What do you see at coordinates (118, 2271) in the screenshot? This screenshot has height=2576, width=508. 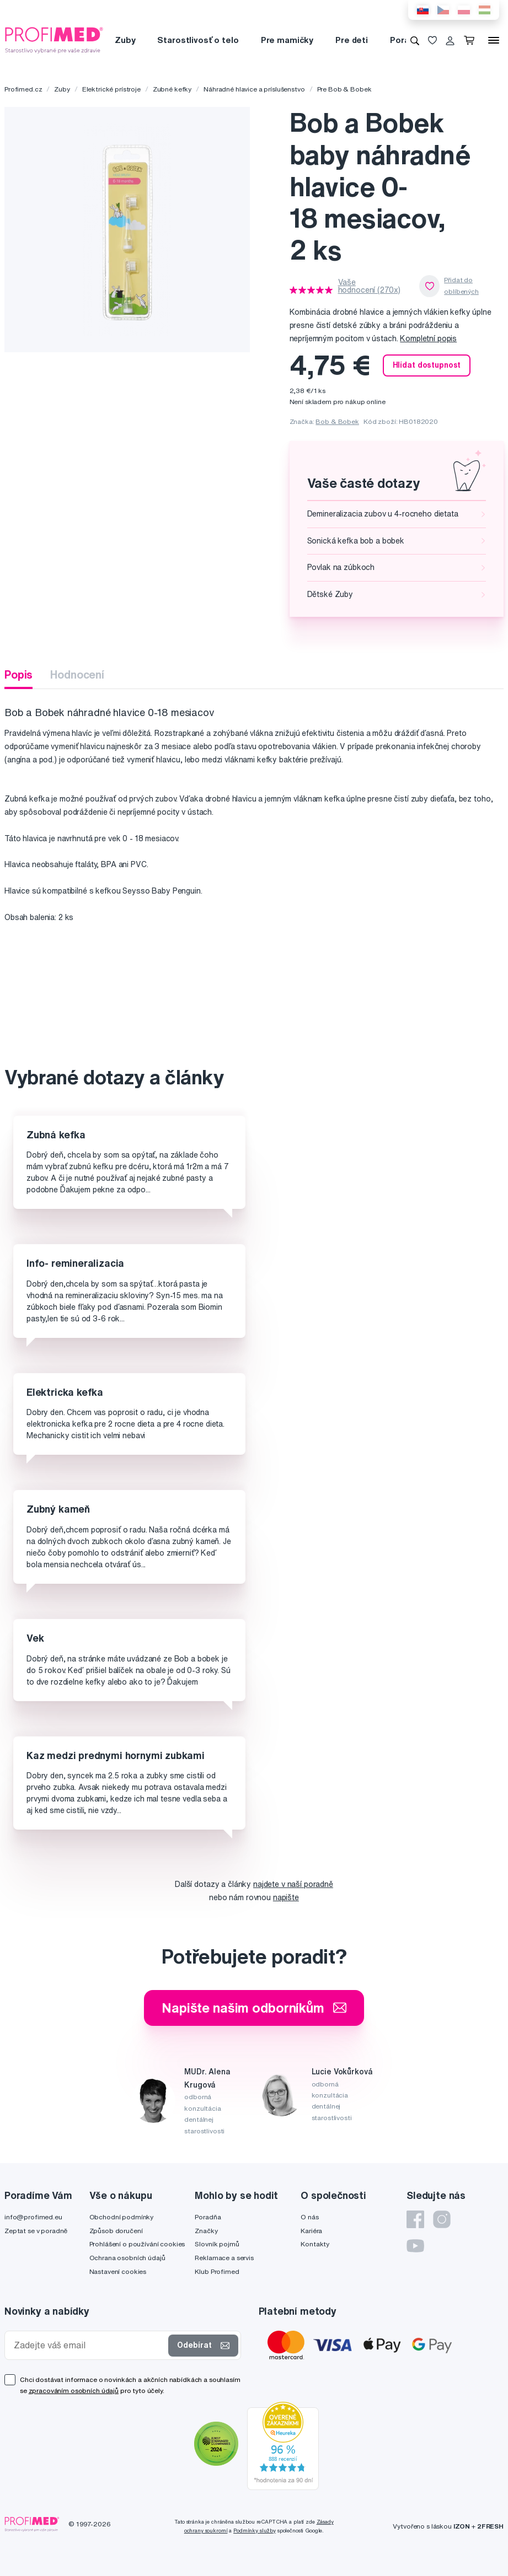 I see `Nastavení cookies` at bounding box center [118, 2271].